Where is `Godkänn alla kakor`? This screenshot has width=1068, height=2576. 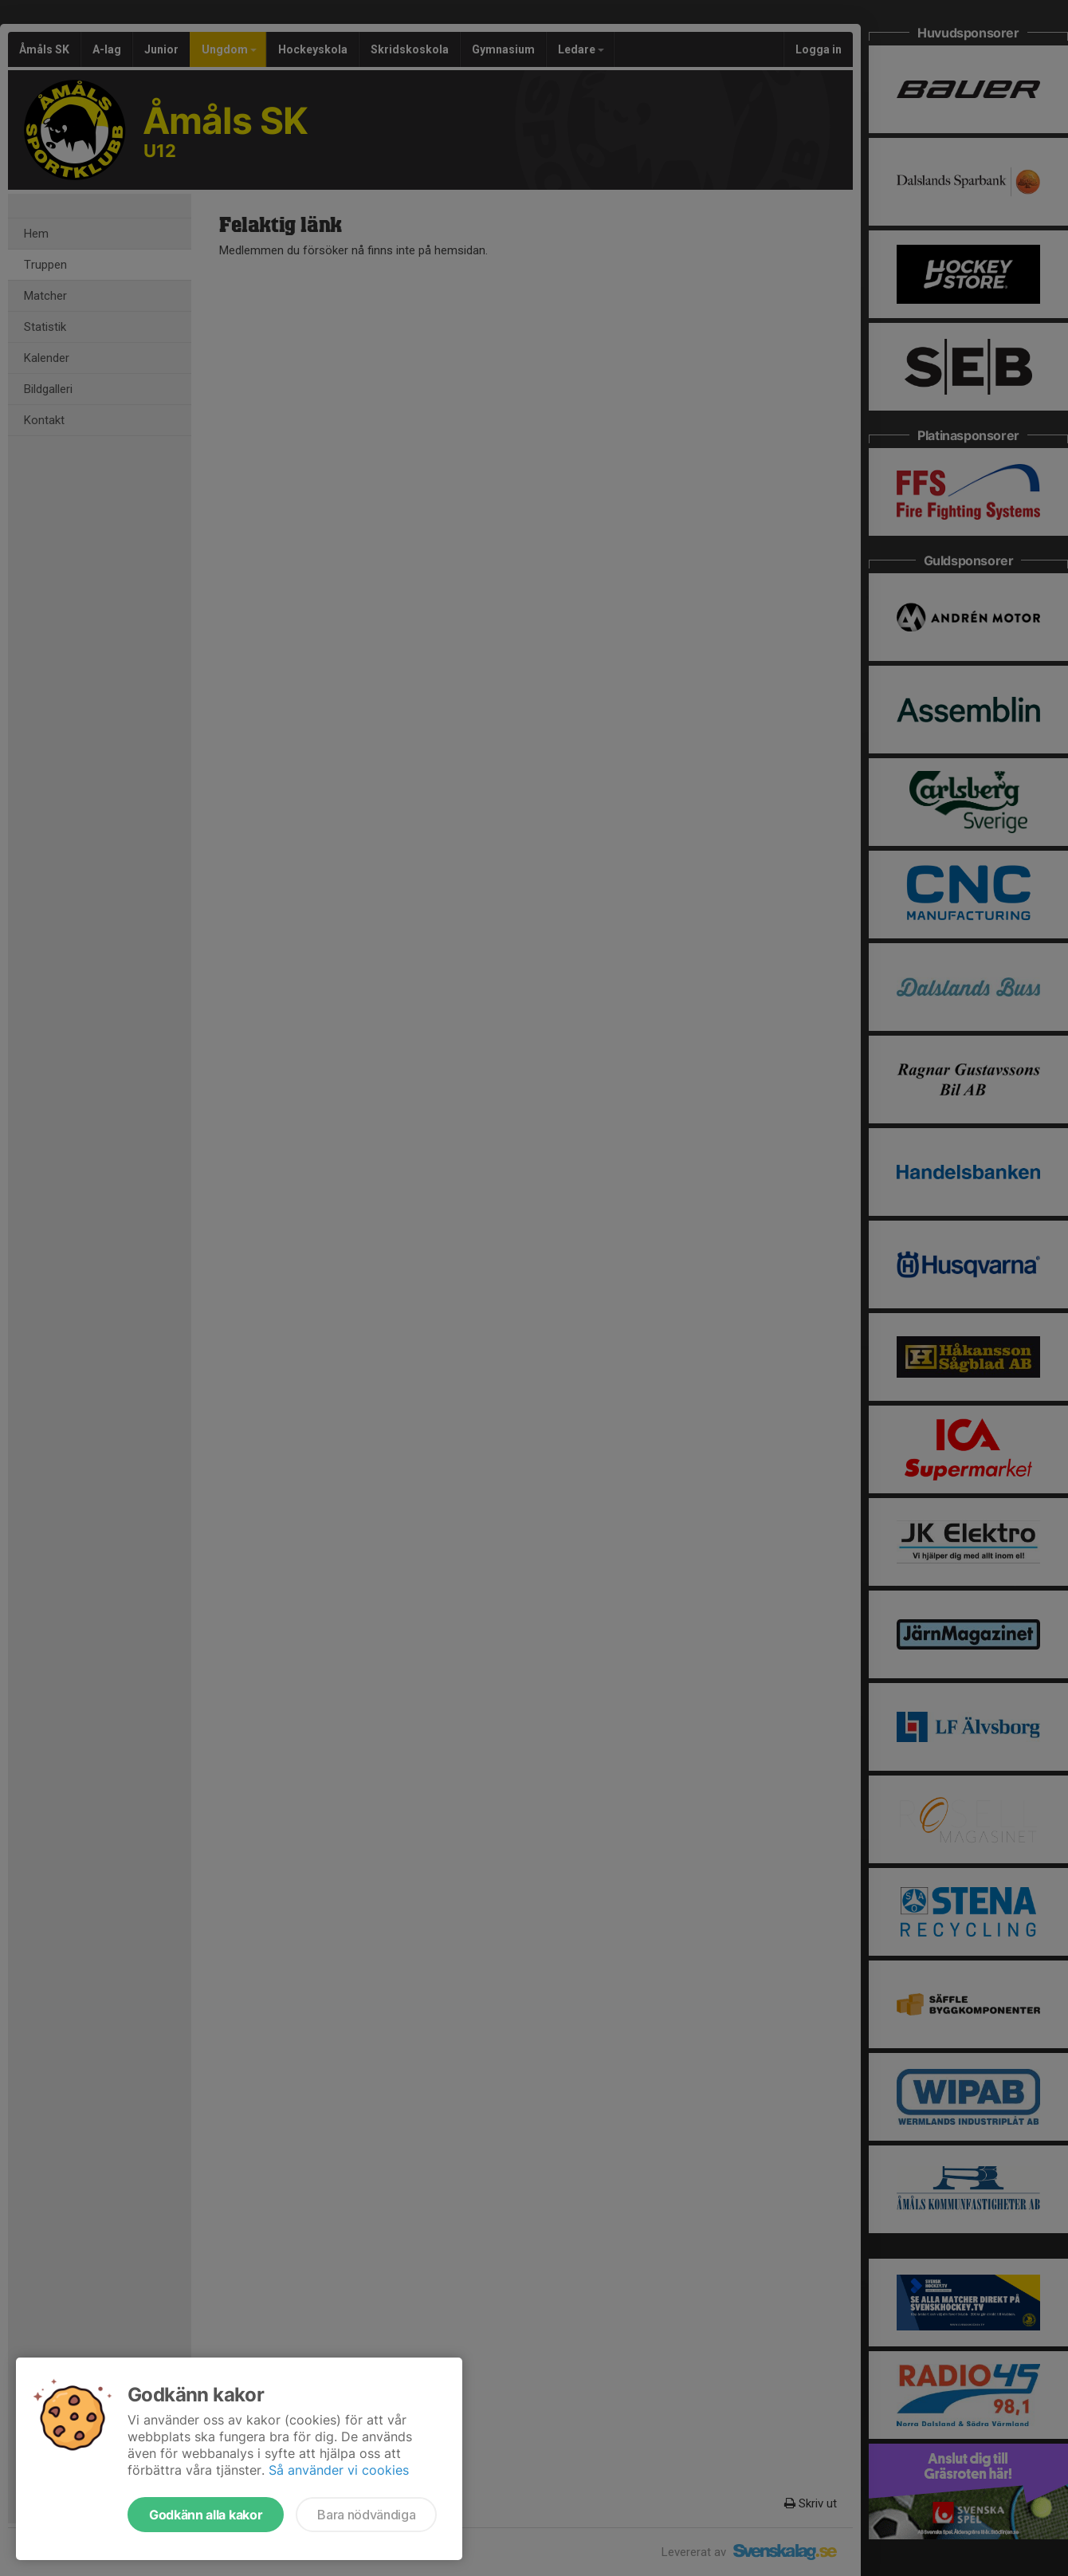 Godkänn alla kakor is located at coordinates (205, 2515).